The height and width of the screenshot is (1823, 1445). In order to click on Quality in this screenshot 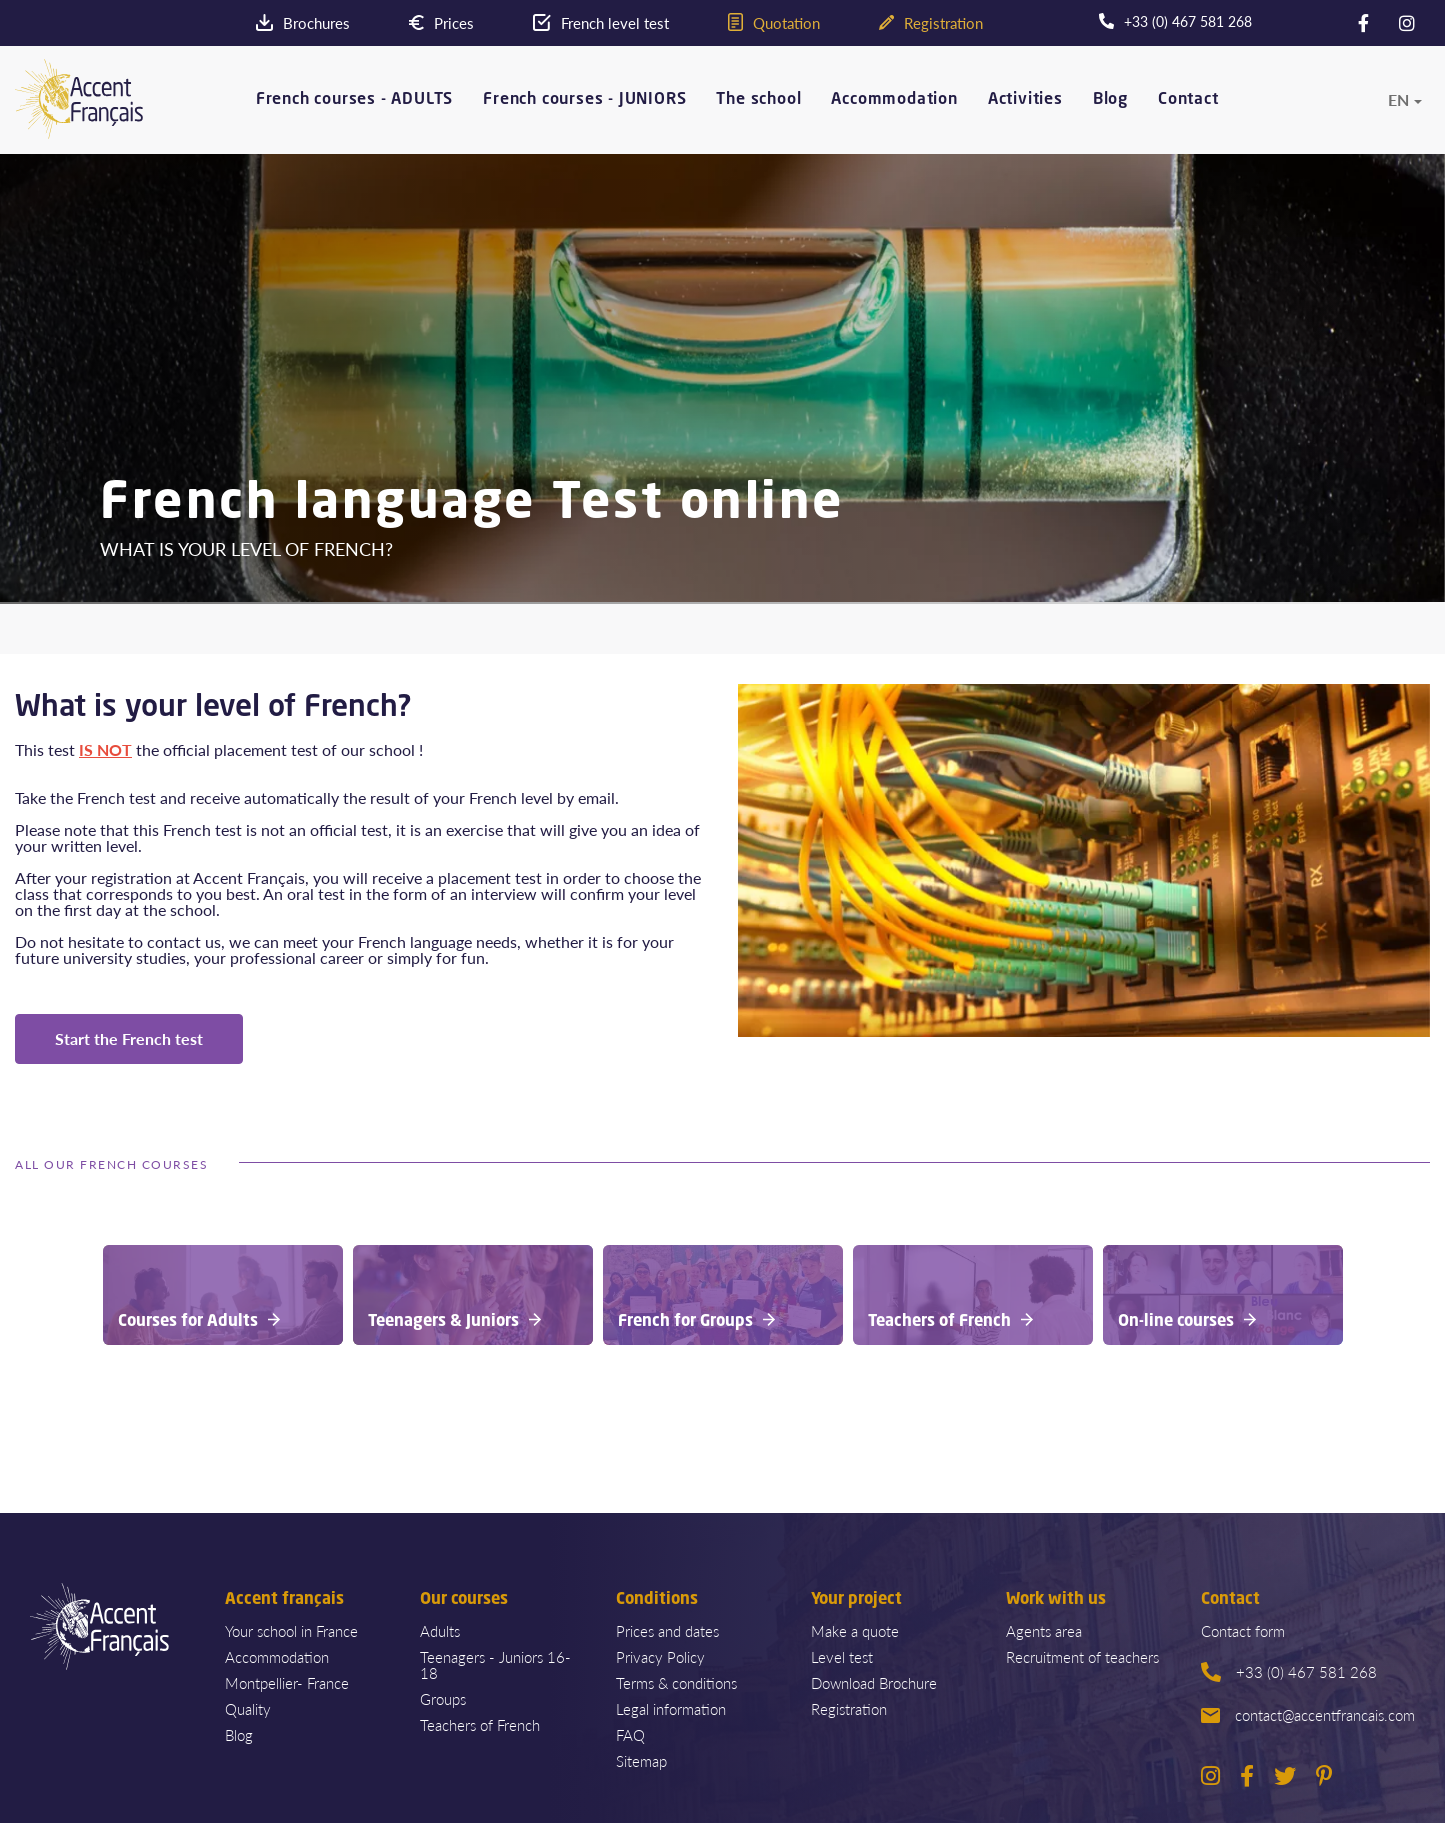, I will do `click(248, 1708)`.